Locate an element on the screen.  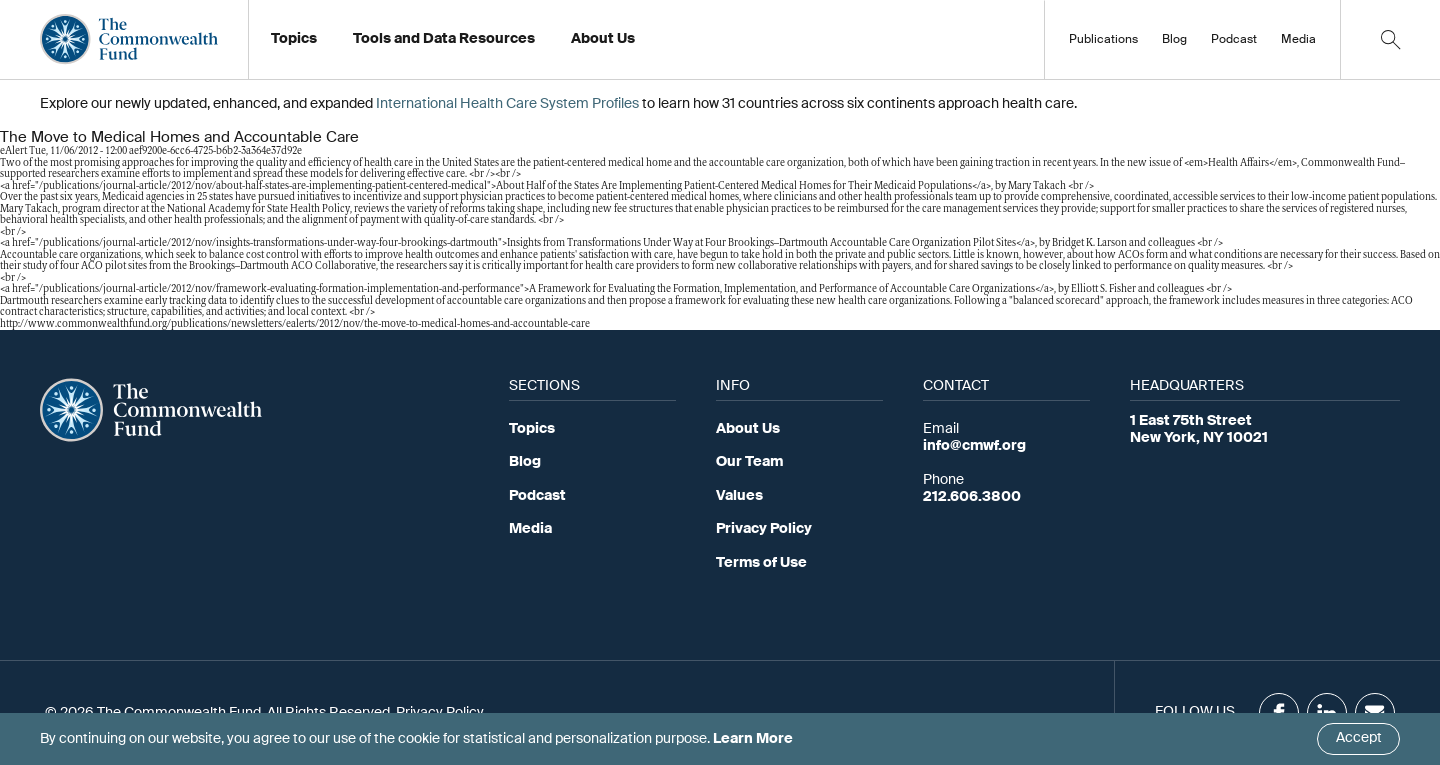
Publications is located at coordinates (1103, 40).